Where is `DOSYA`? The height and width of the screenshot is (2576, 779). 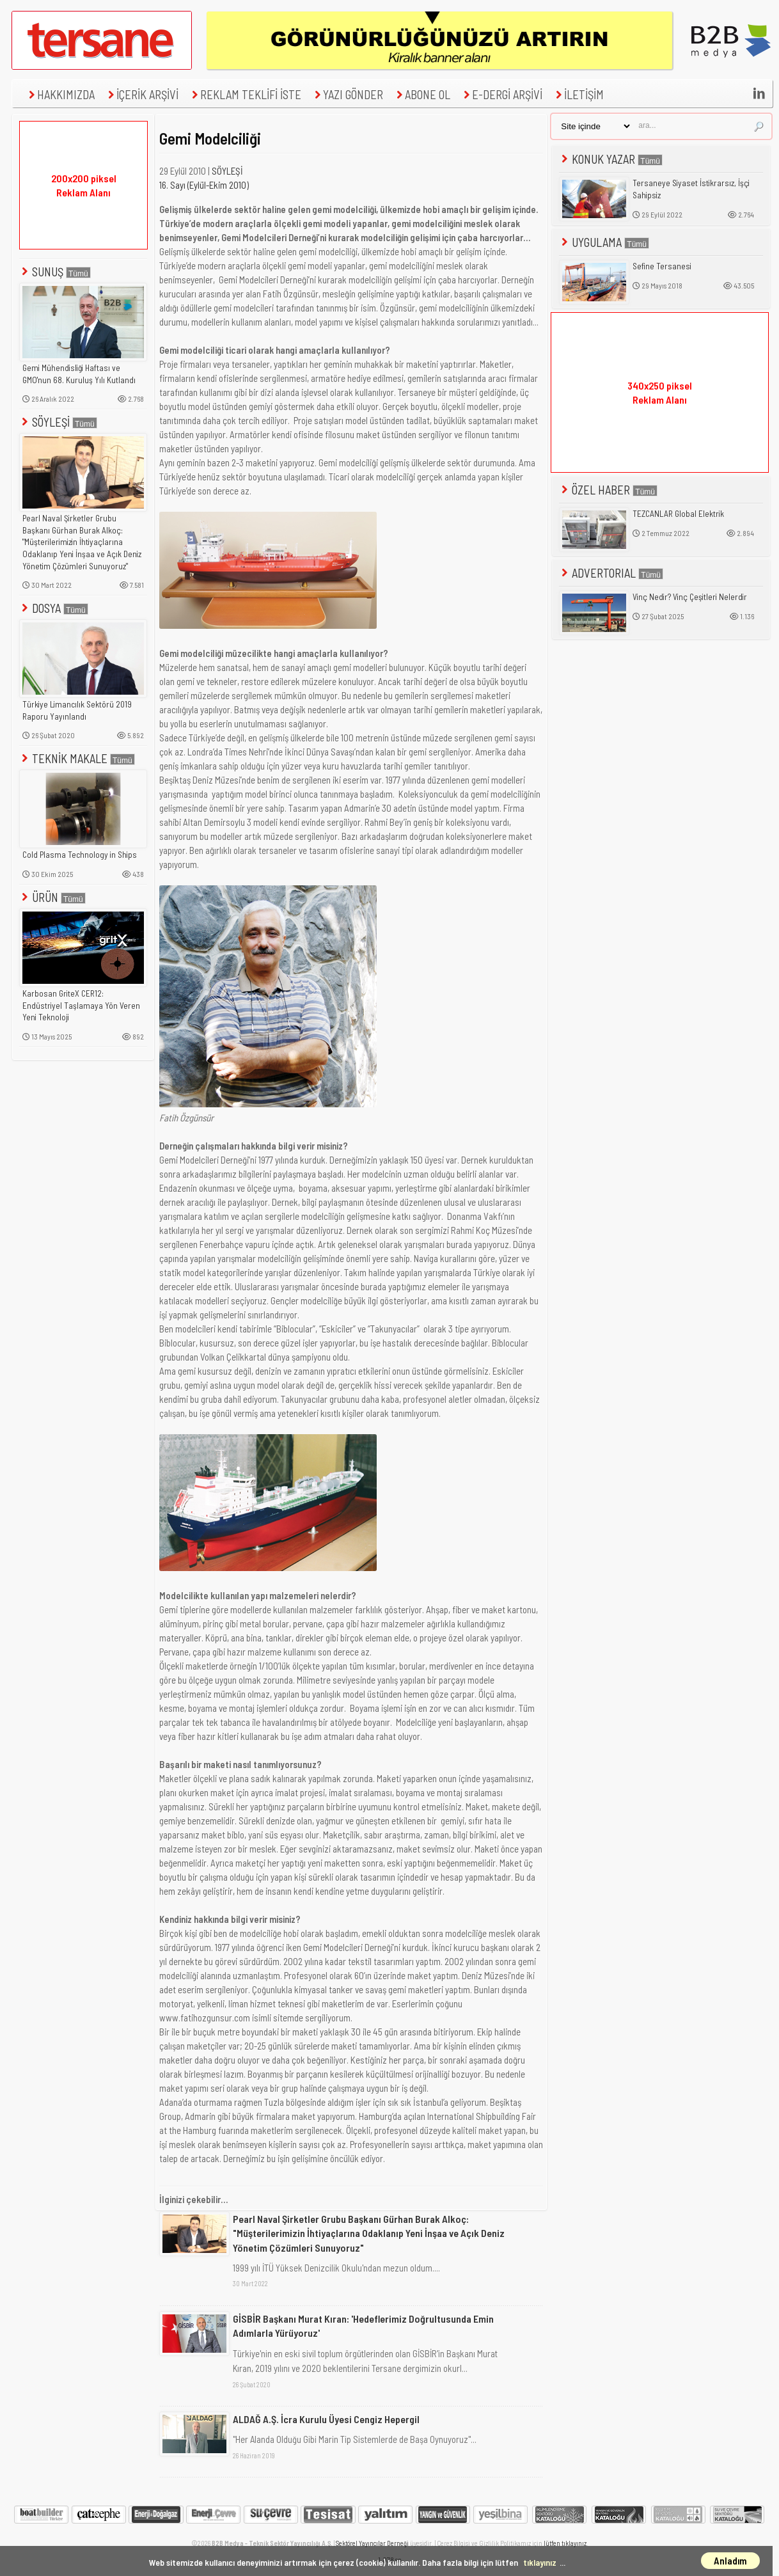
DOSYA is located at coordinates (53, 608).